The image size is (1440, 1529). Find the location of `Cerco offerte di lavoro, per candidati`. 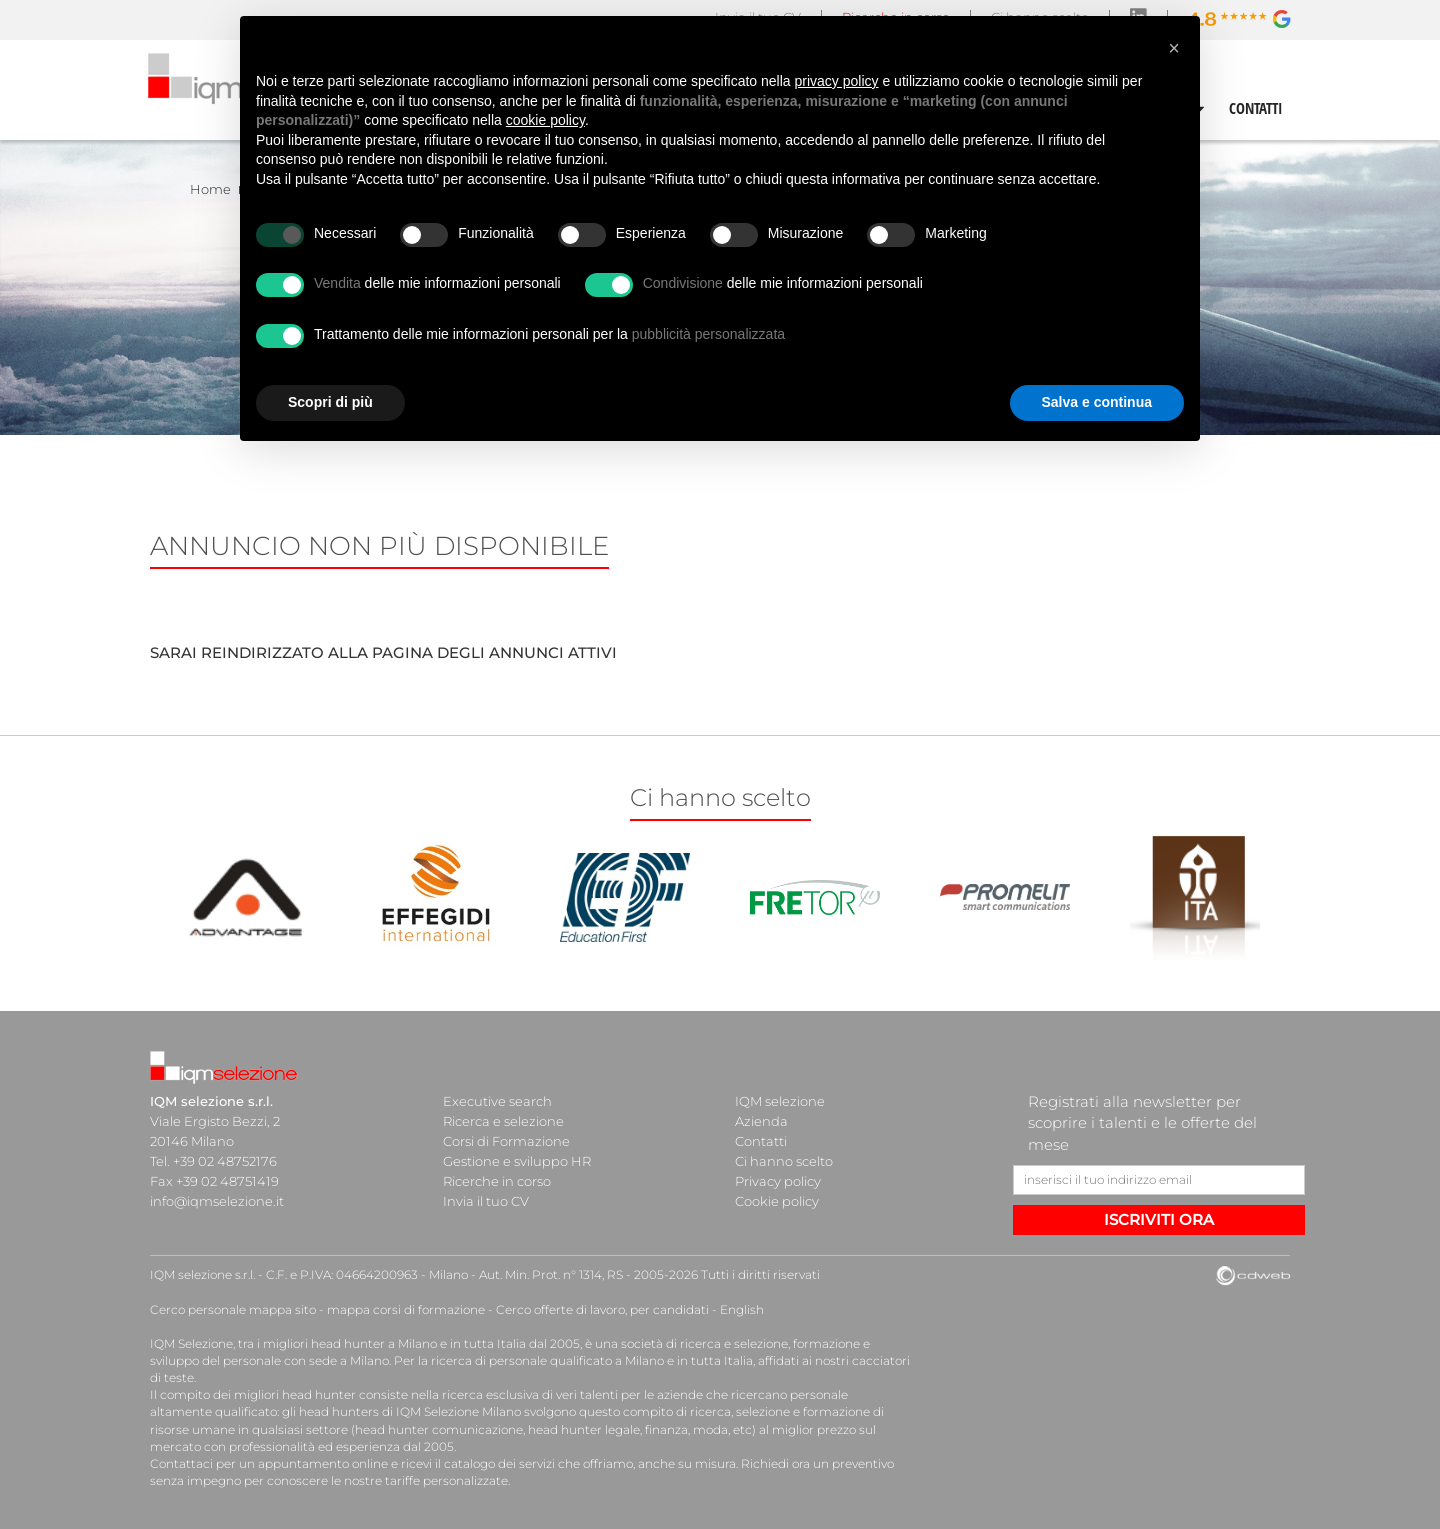

Cerco offerte di lavoro, per candidati is located at coordinates (602, 1309).